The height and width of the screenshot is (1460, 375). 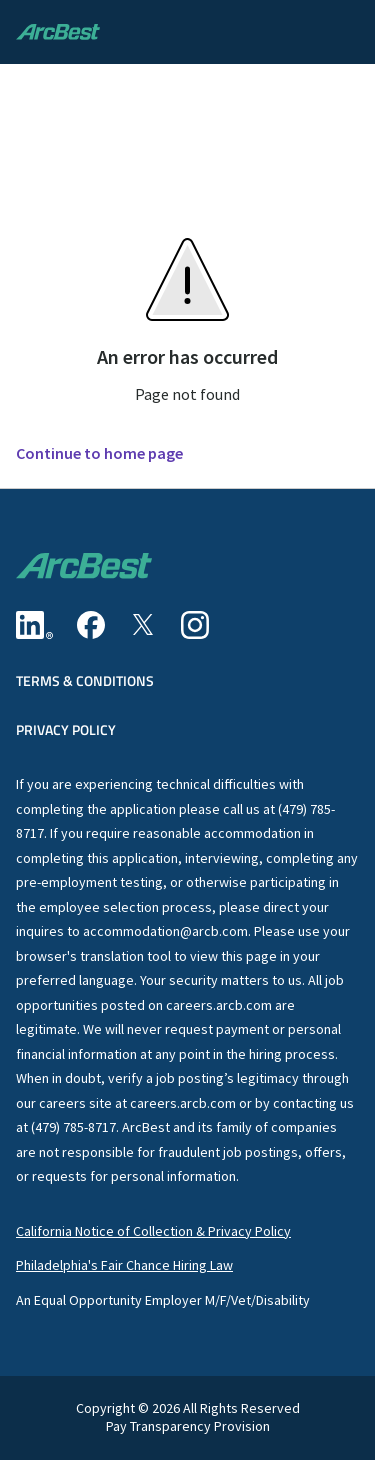 I want to click on [button], so click(x=339, y=32).